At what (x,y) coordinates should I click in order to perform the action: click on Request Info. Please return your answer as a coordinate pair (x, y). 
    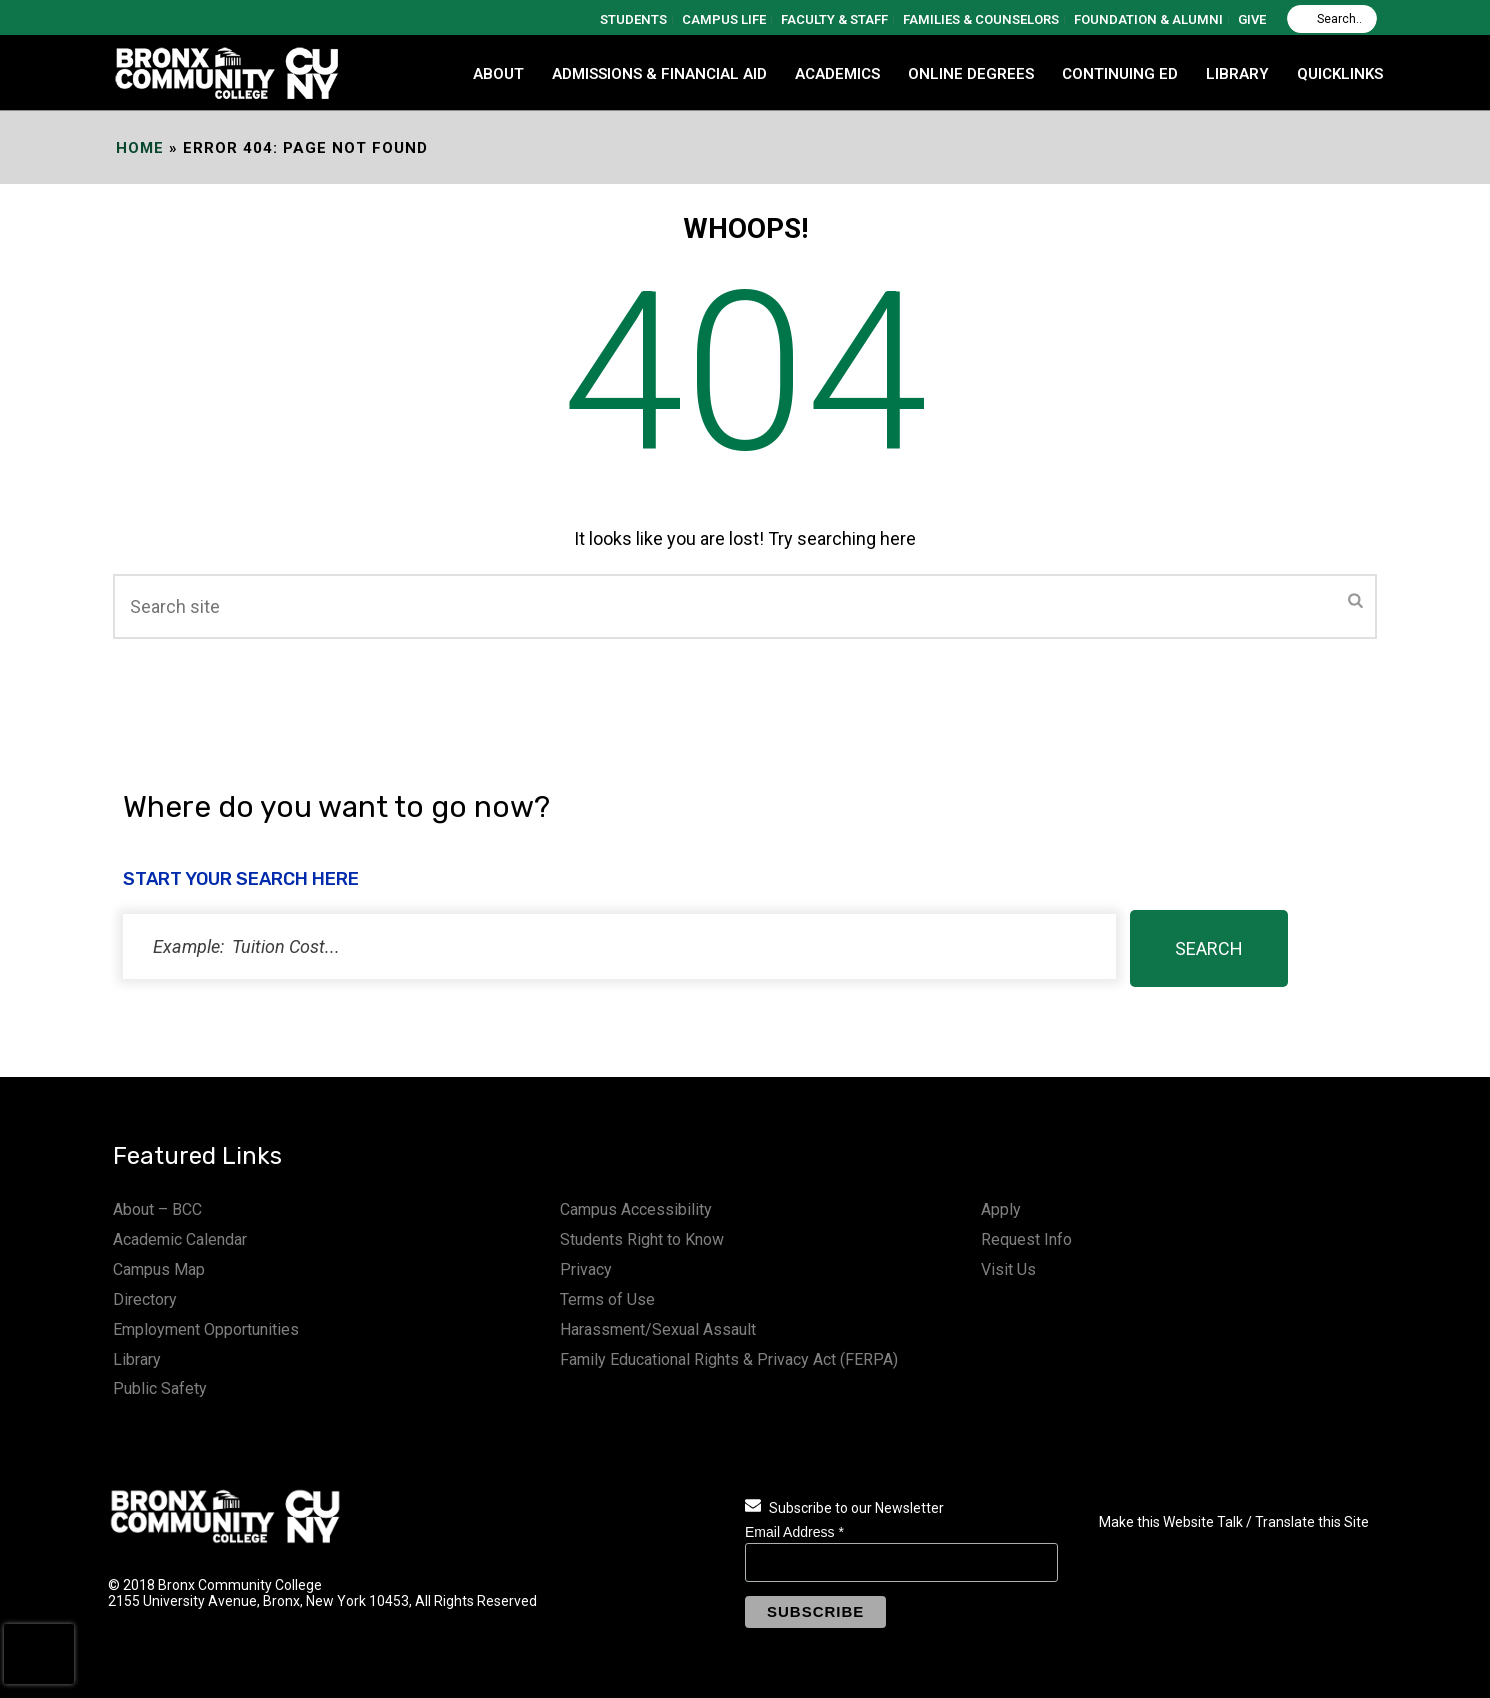
    Looking at the image, I should click on (1026, 1239).